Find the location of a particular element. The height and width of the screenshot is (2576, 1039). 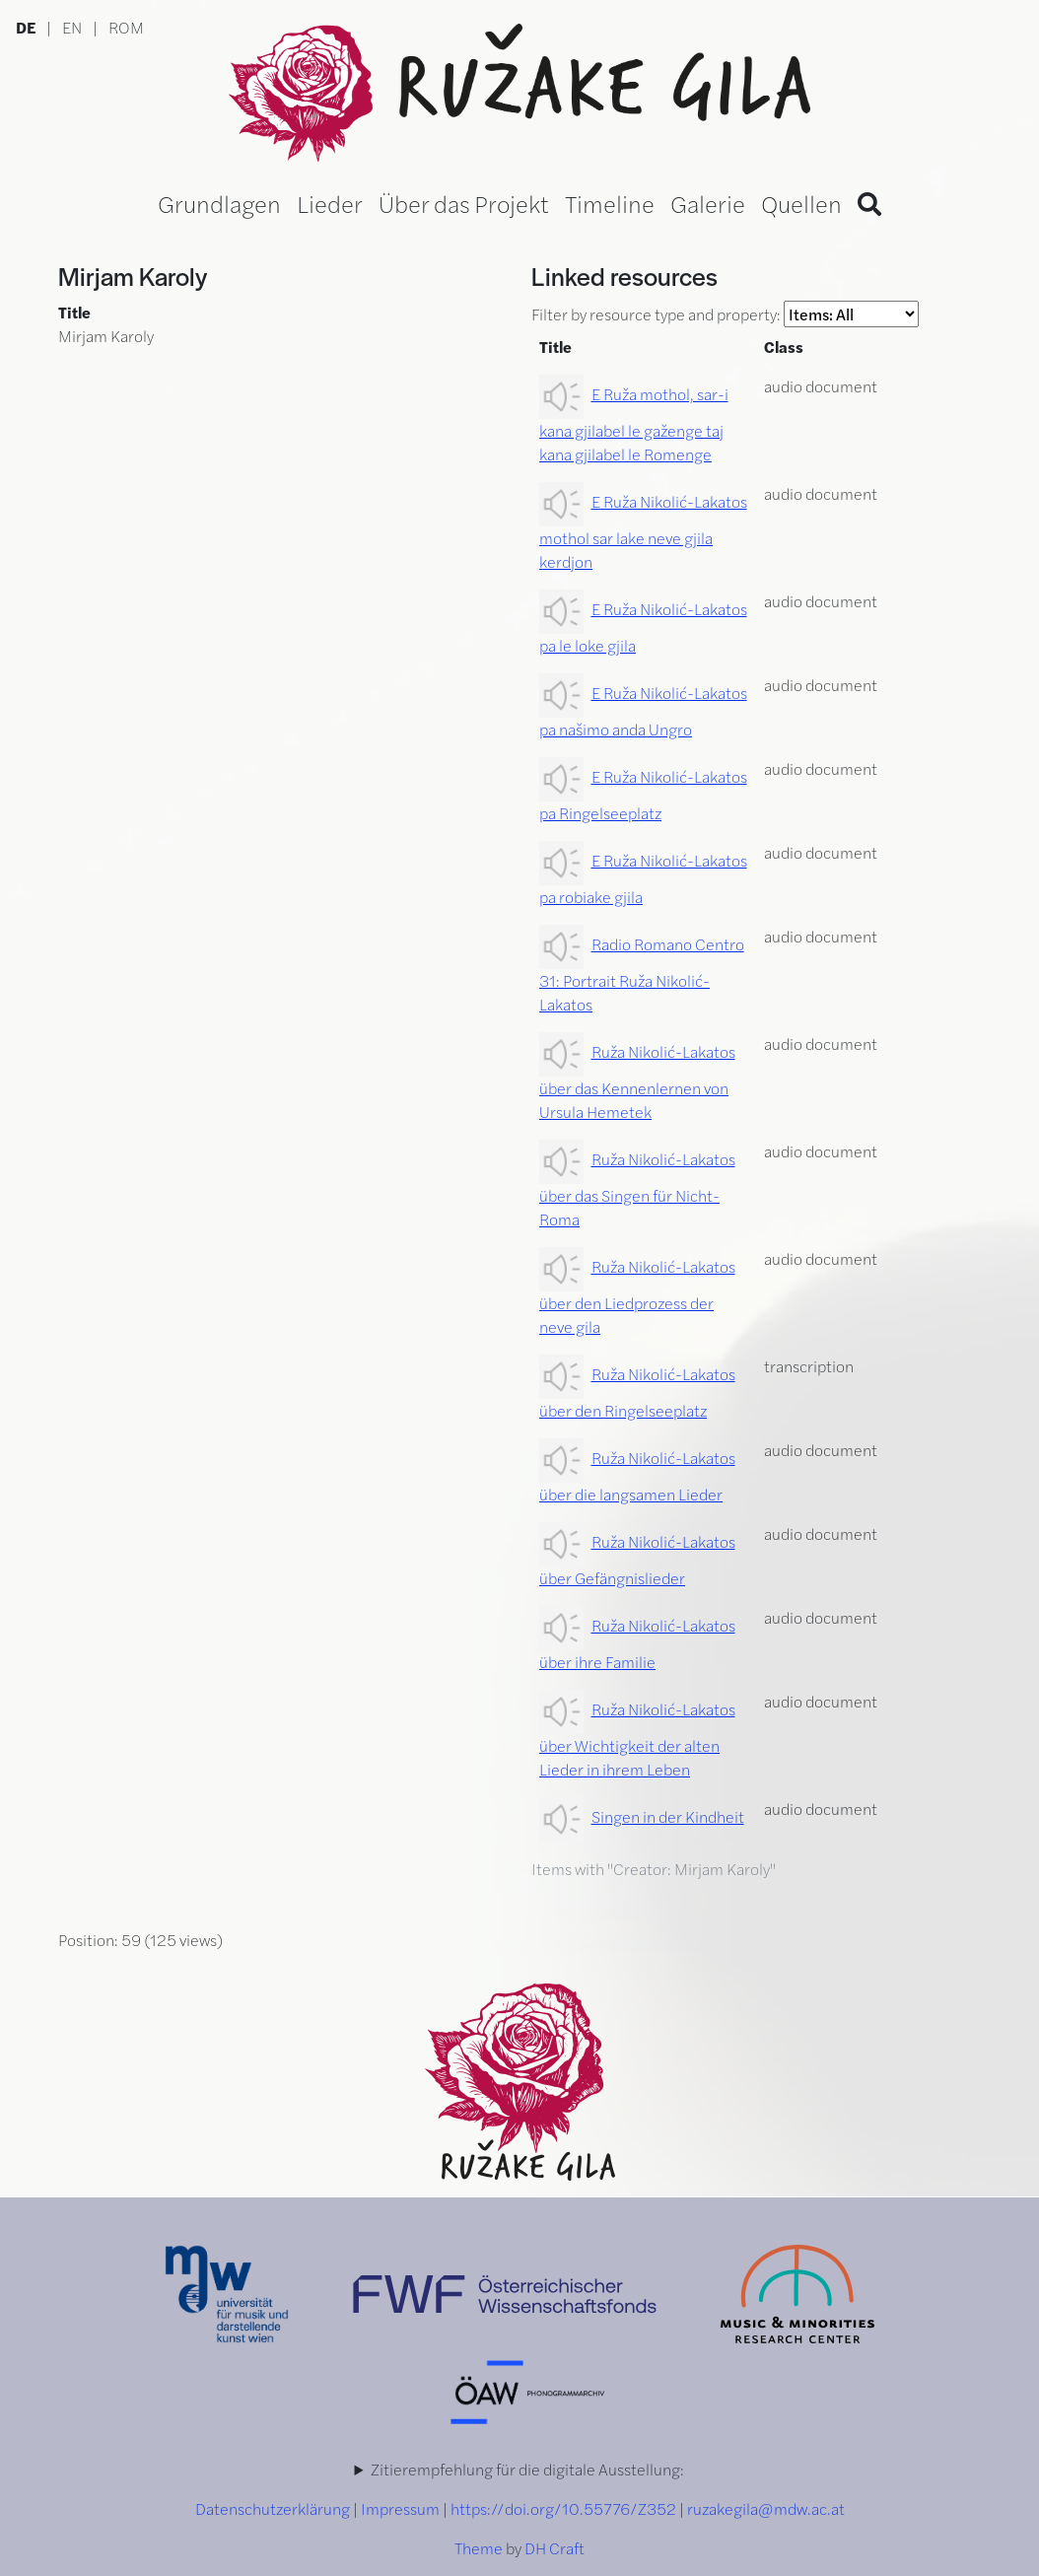

Grundlagen is located at coordinates (219, 203).